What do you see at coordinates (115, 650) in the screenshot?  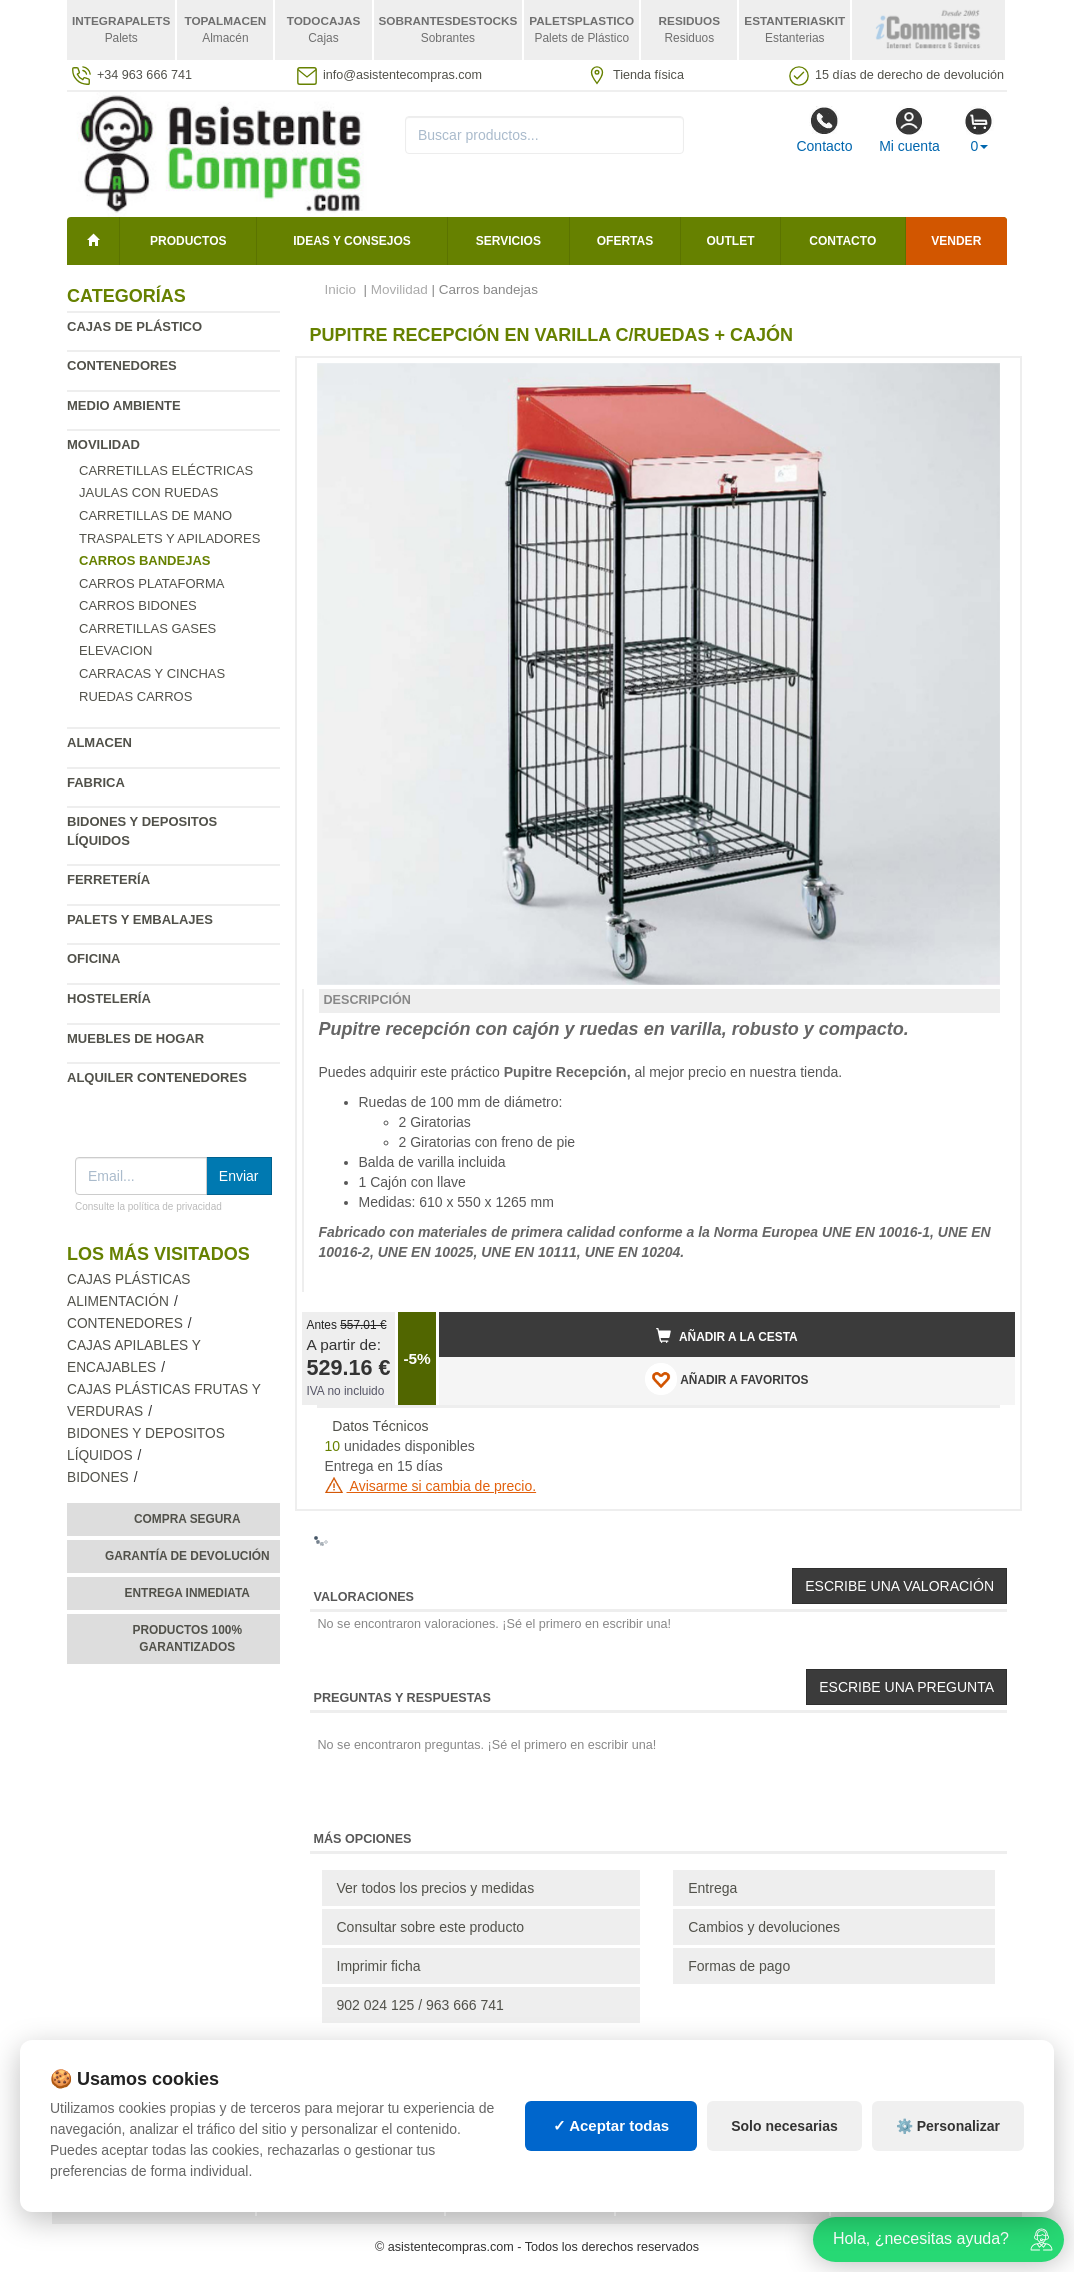 I see `Elevacion` at bounding box center [115, 650].